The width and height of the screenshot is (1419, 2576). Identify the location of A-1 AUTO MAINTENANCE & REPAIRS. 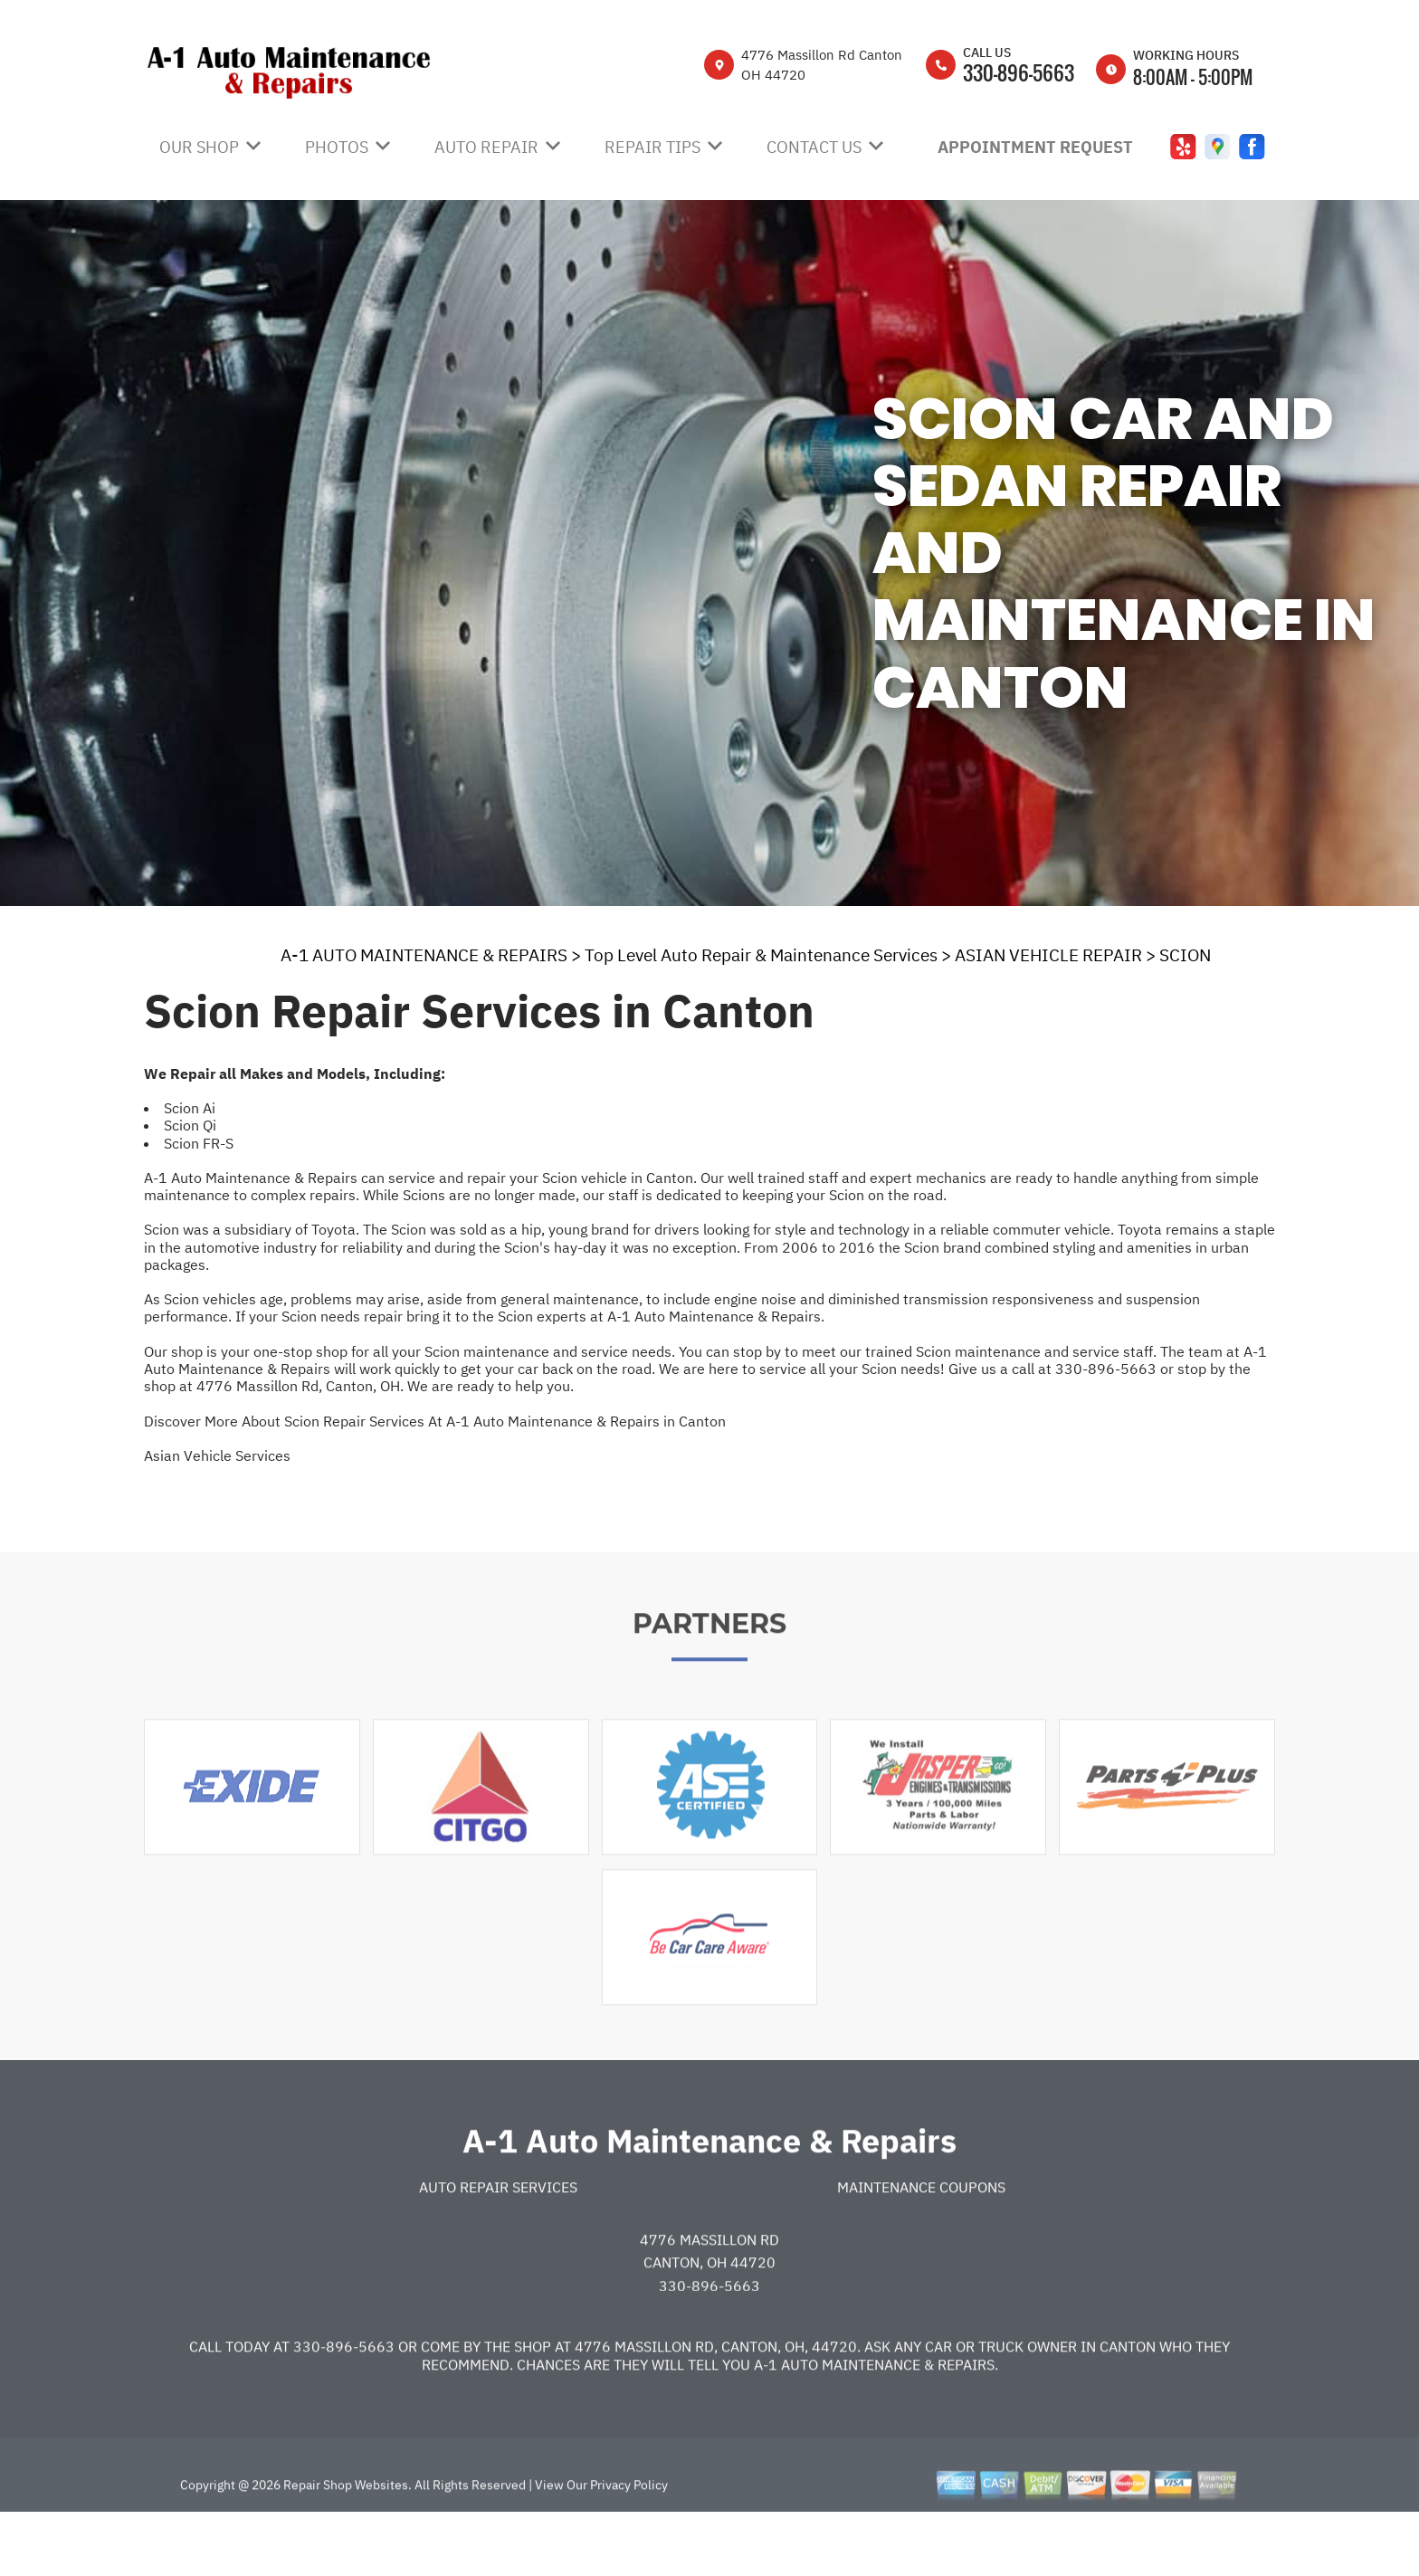
(424, 955).